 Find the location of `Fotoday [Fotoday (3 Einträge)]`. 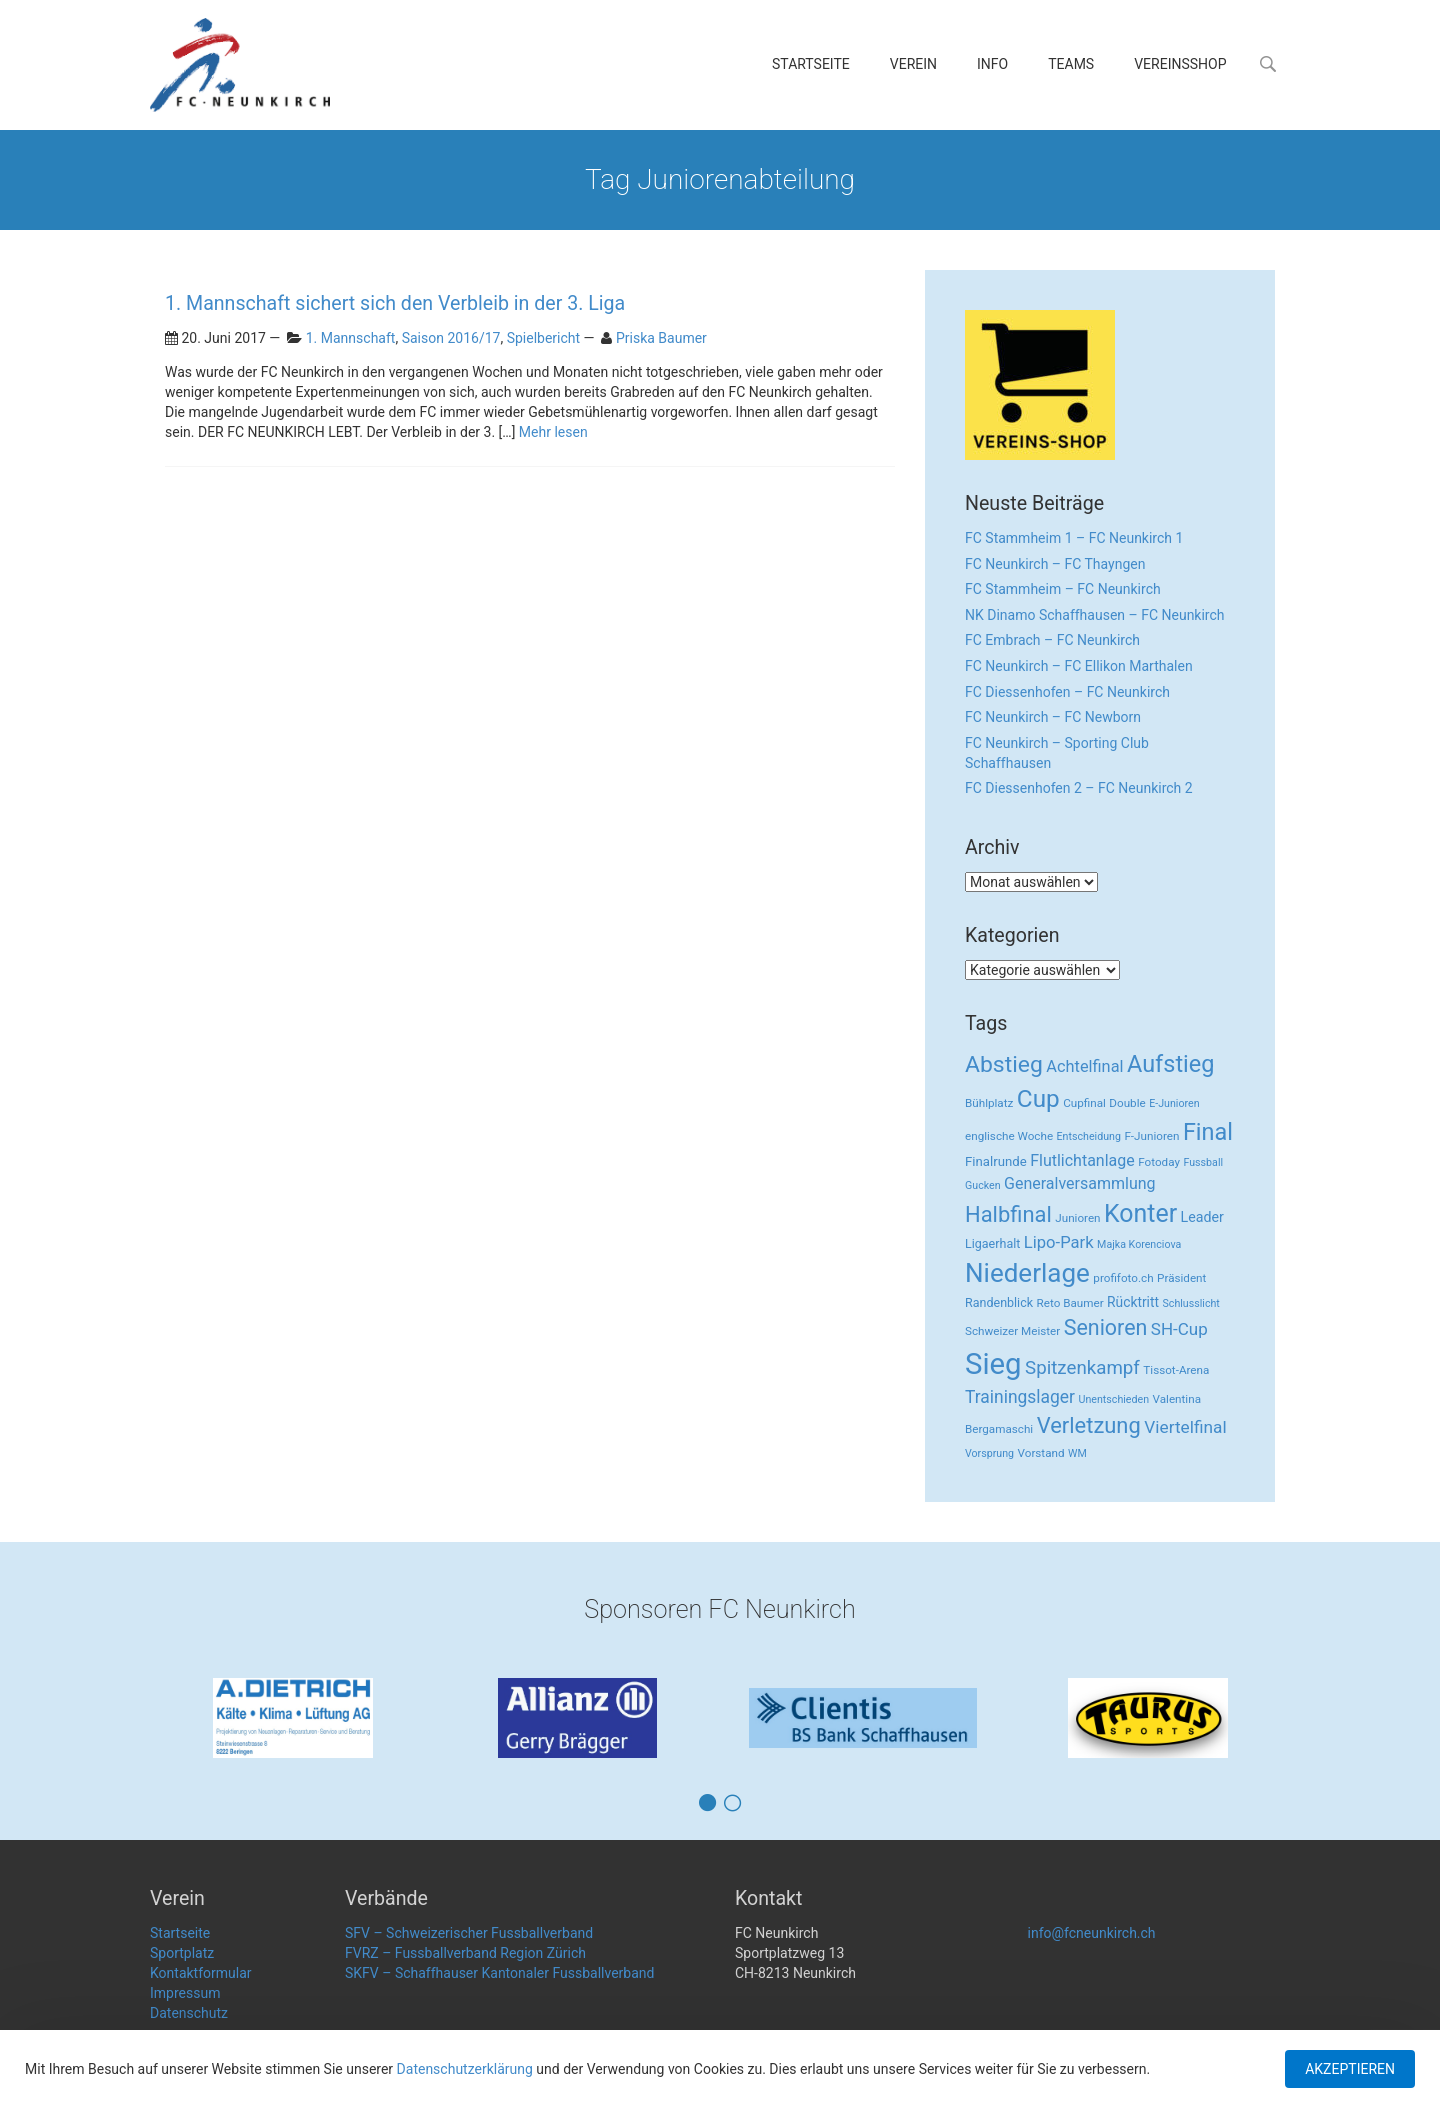

Fotoday [Fotoday (3 Einträge)] is located at coordinates (1159, 1162).